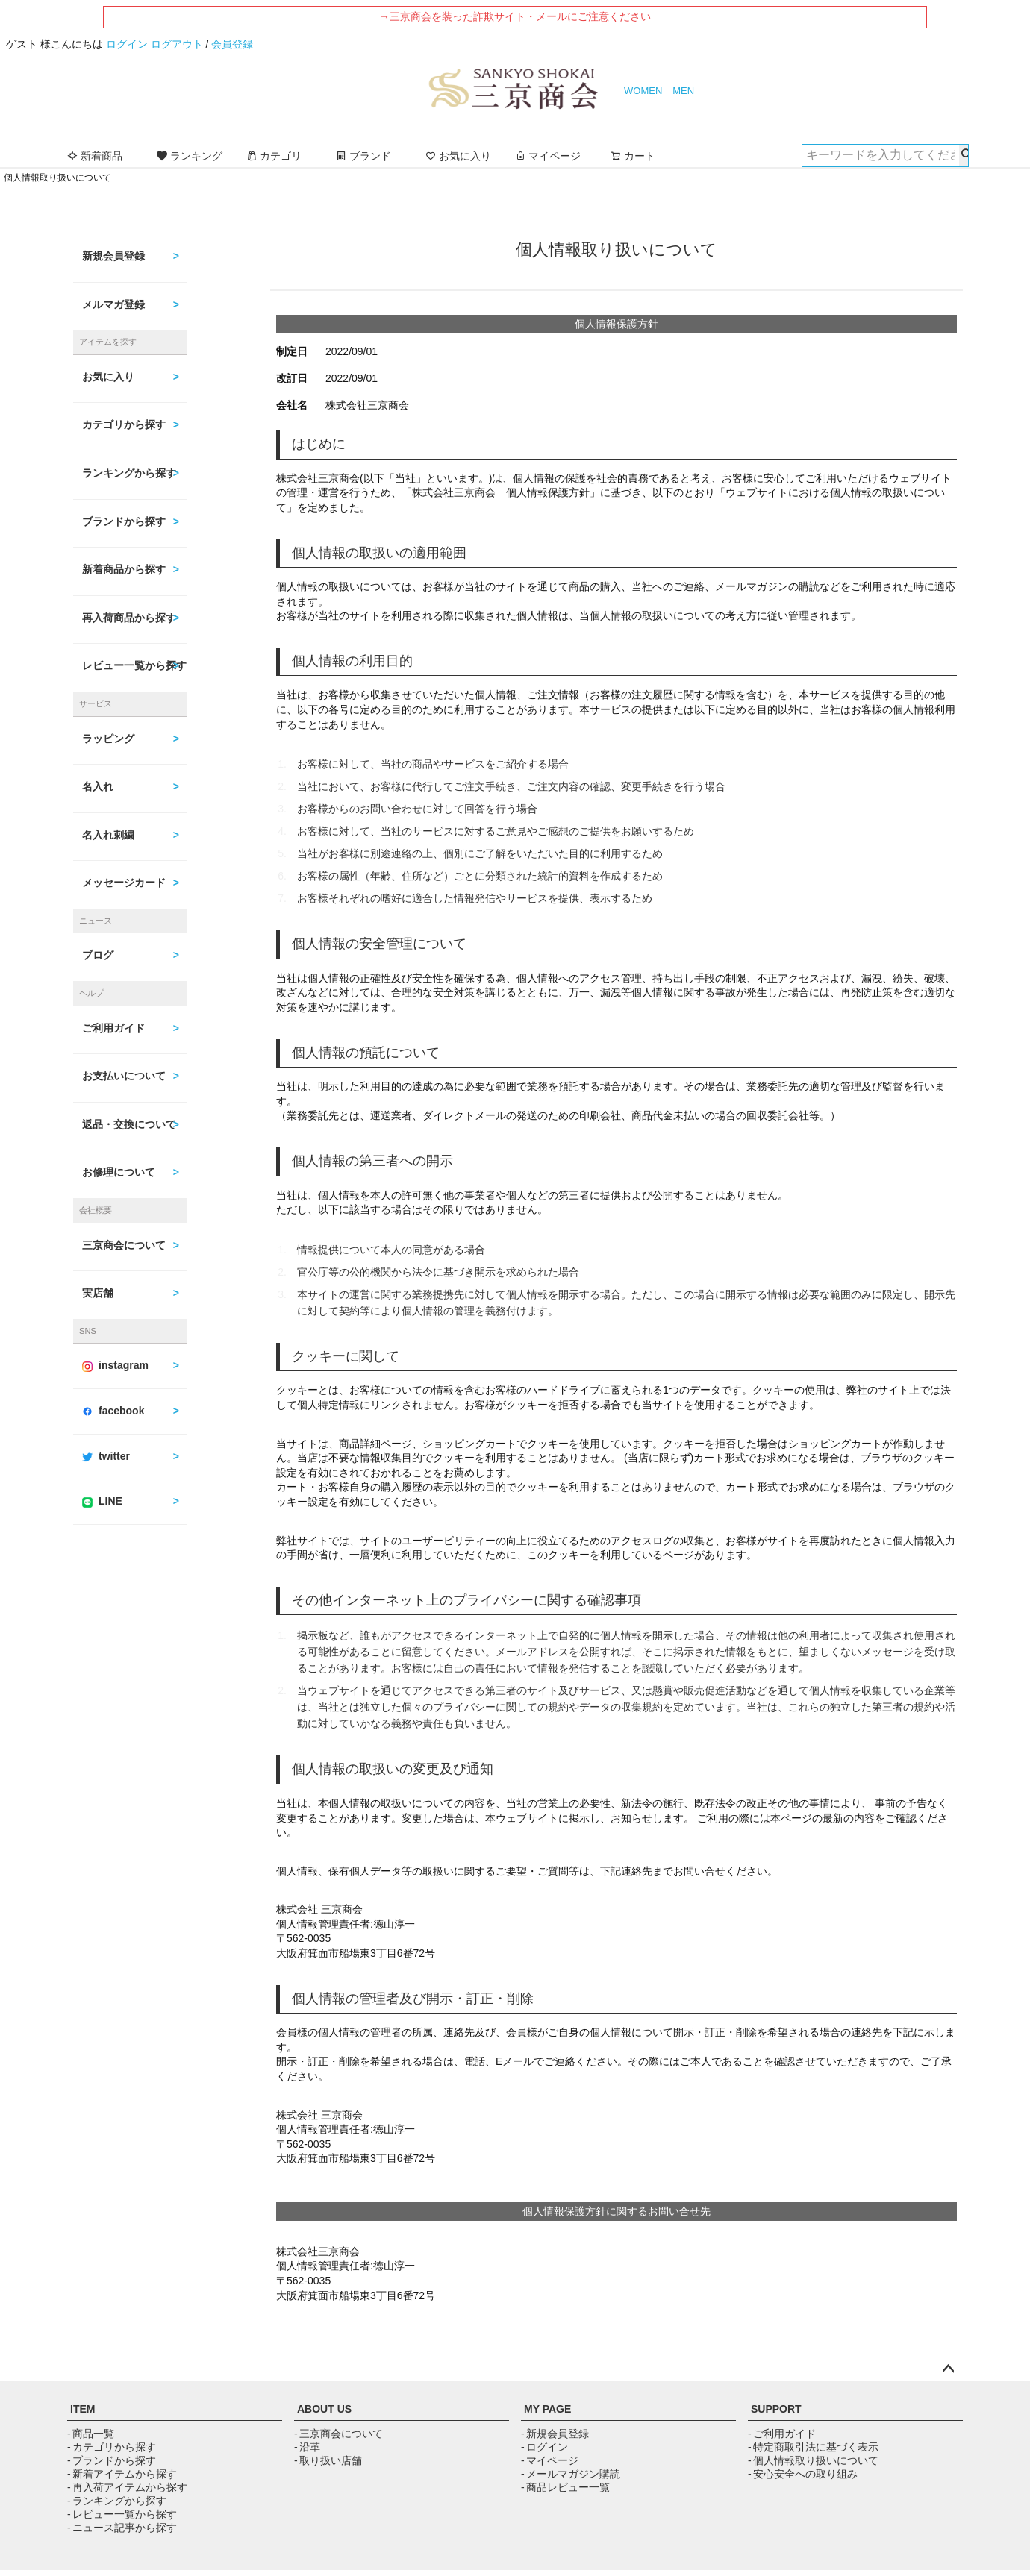 This screenshot has height=2576, width=1030. What do you see at coordinates (124, 1245) in the screenshot?
I see `三京商会について` at bounding box center [124, 1245].